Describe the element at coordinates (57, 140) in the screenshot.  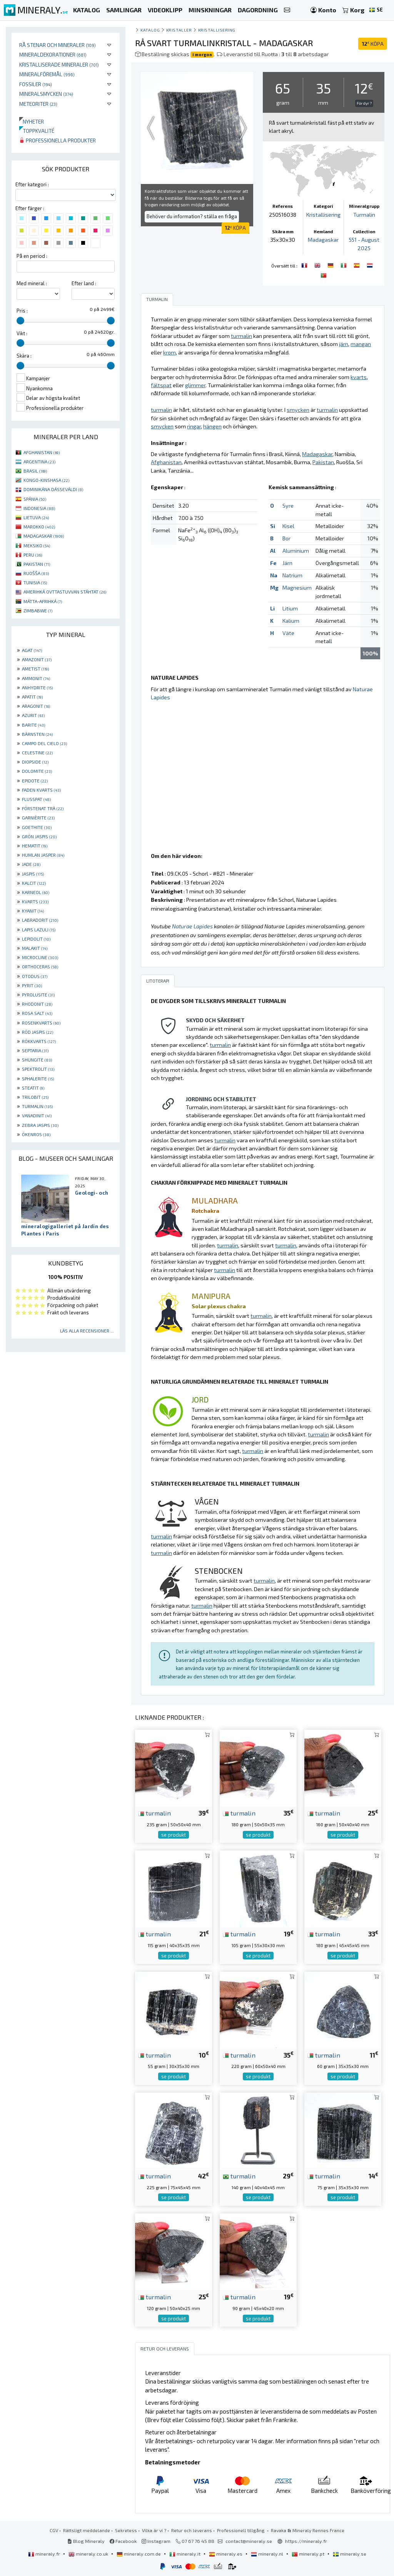
I see `Professionella produkter` at that location.